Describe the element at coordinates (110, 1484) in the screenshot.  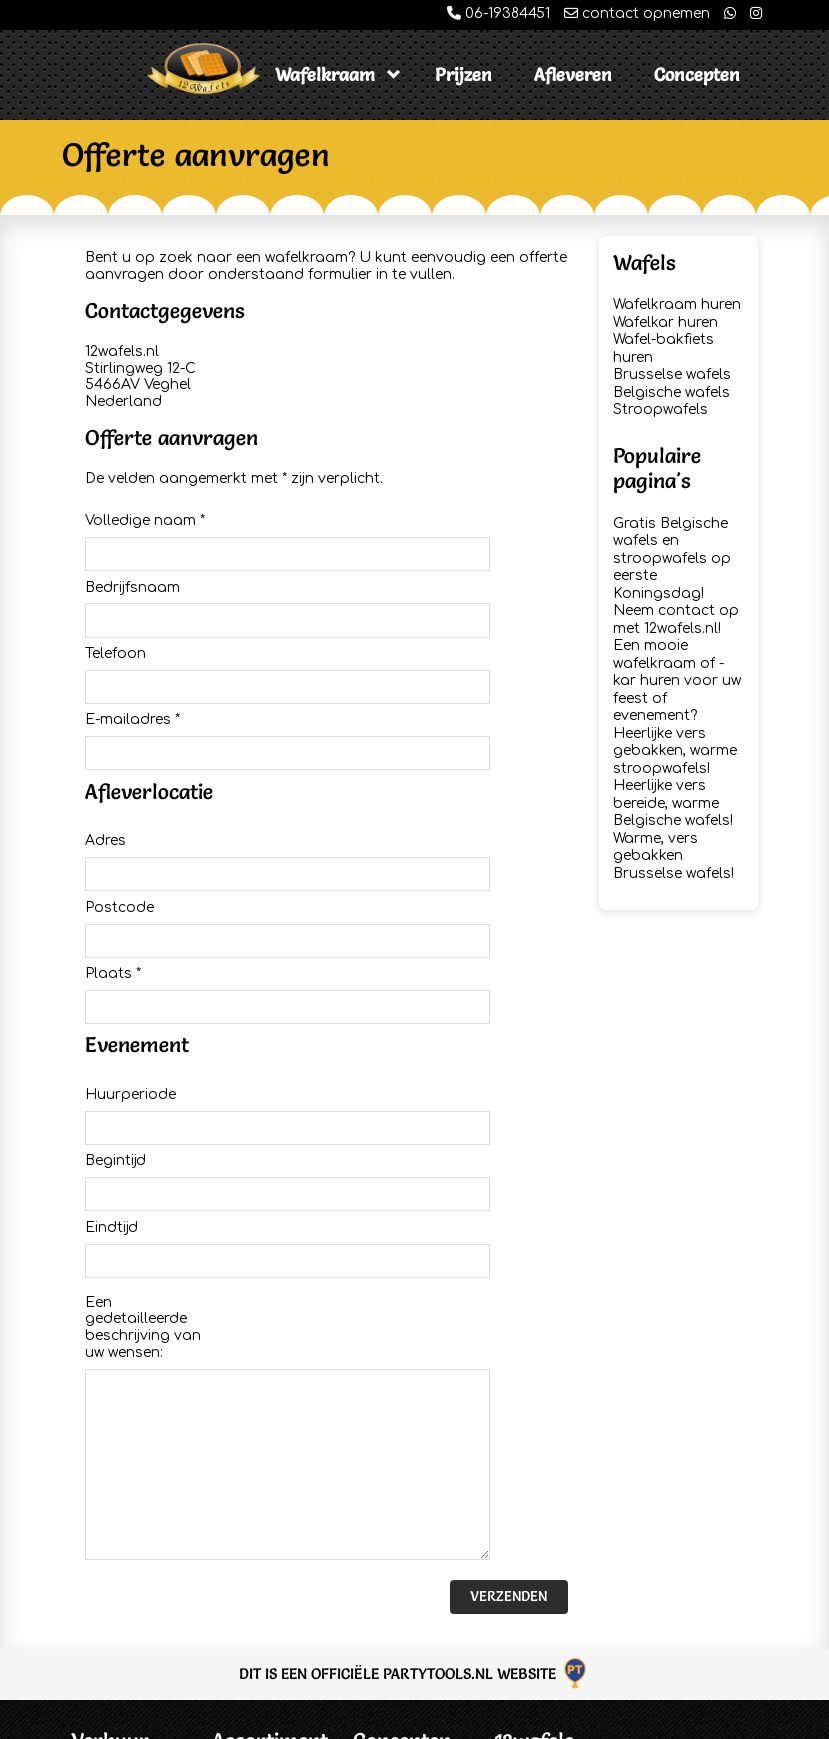
I see `Offerte Aanvragen` at that location.